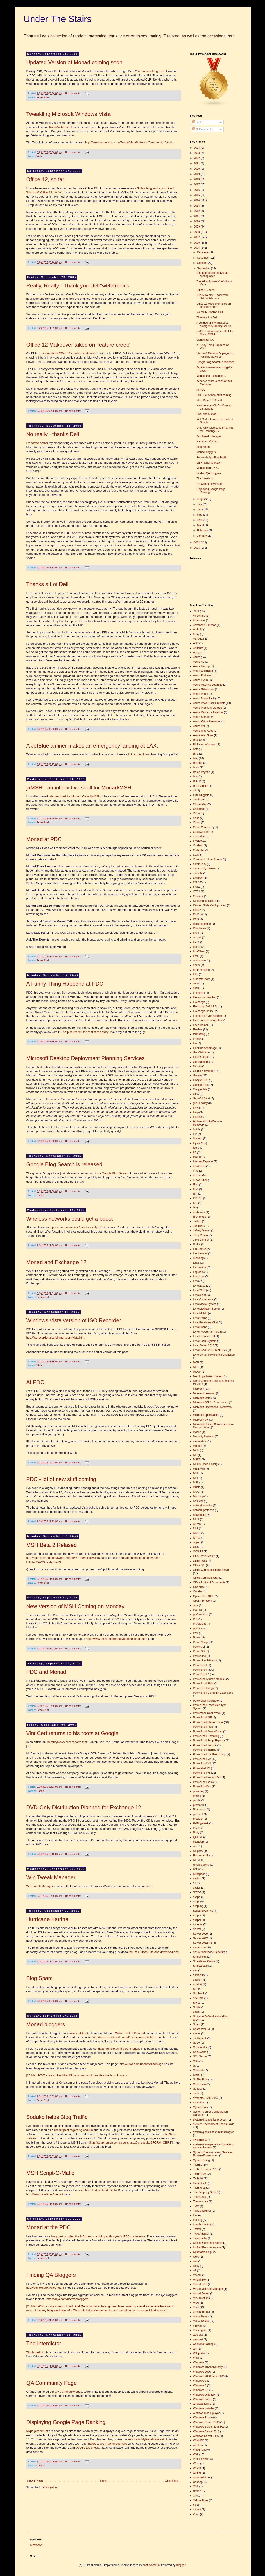 This screenshot has width=265, height=2576. I want to click on Azure Virtual Networks, so click(207, 721).